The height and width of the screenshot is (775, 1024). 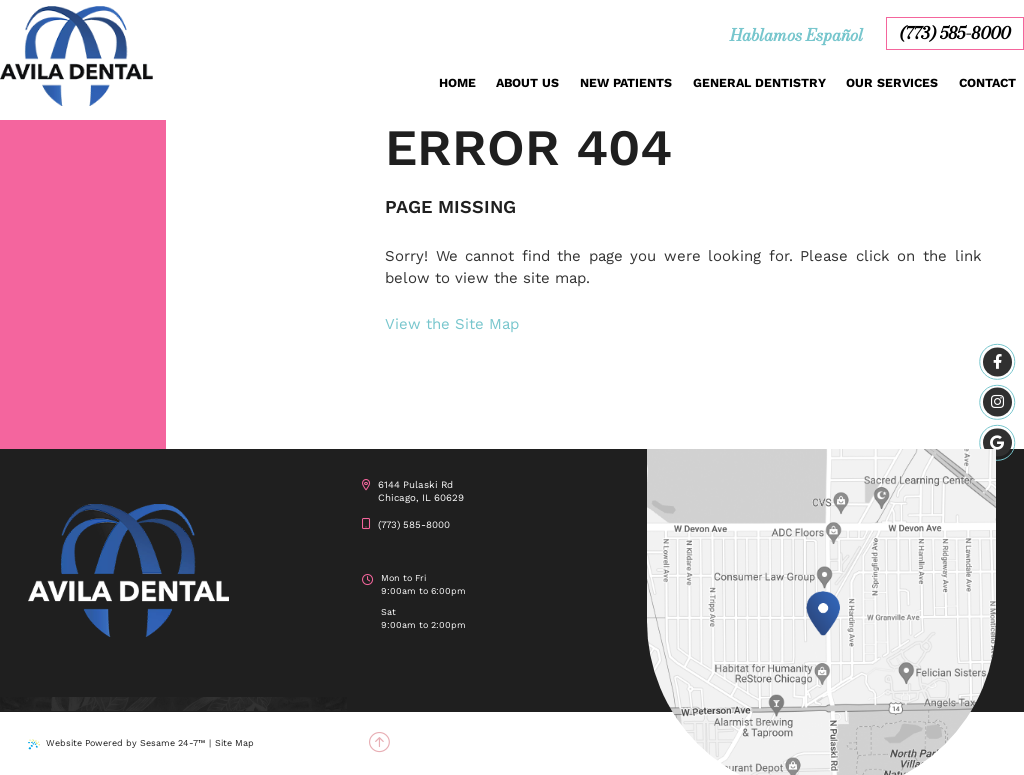 What do you see at coordinates (997, 402) in the screenshot?
I see `[instagram]` at bounding box center [997, 402].